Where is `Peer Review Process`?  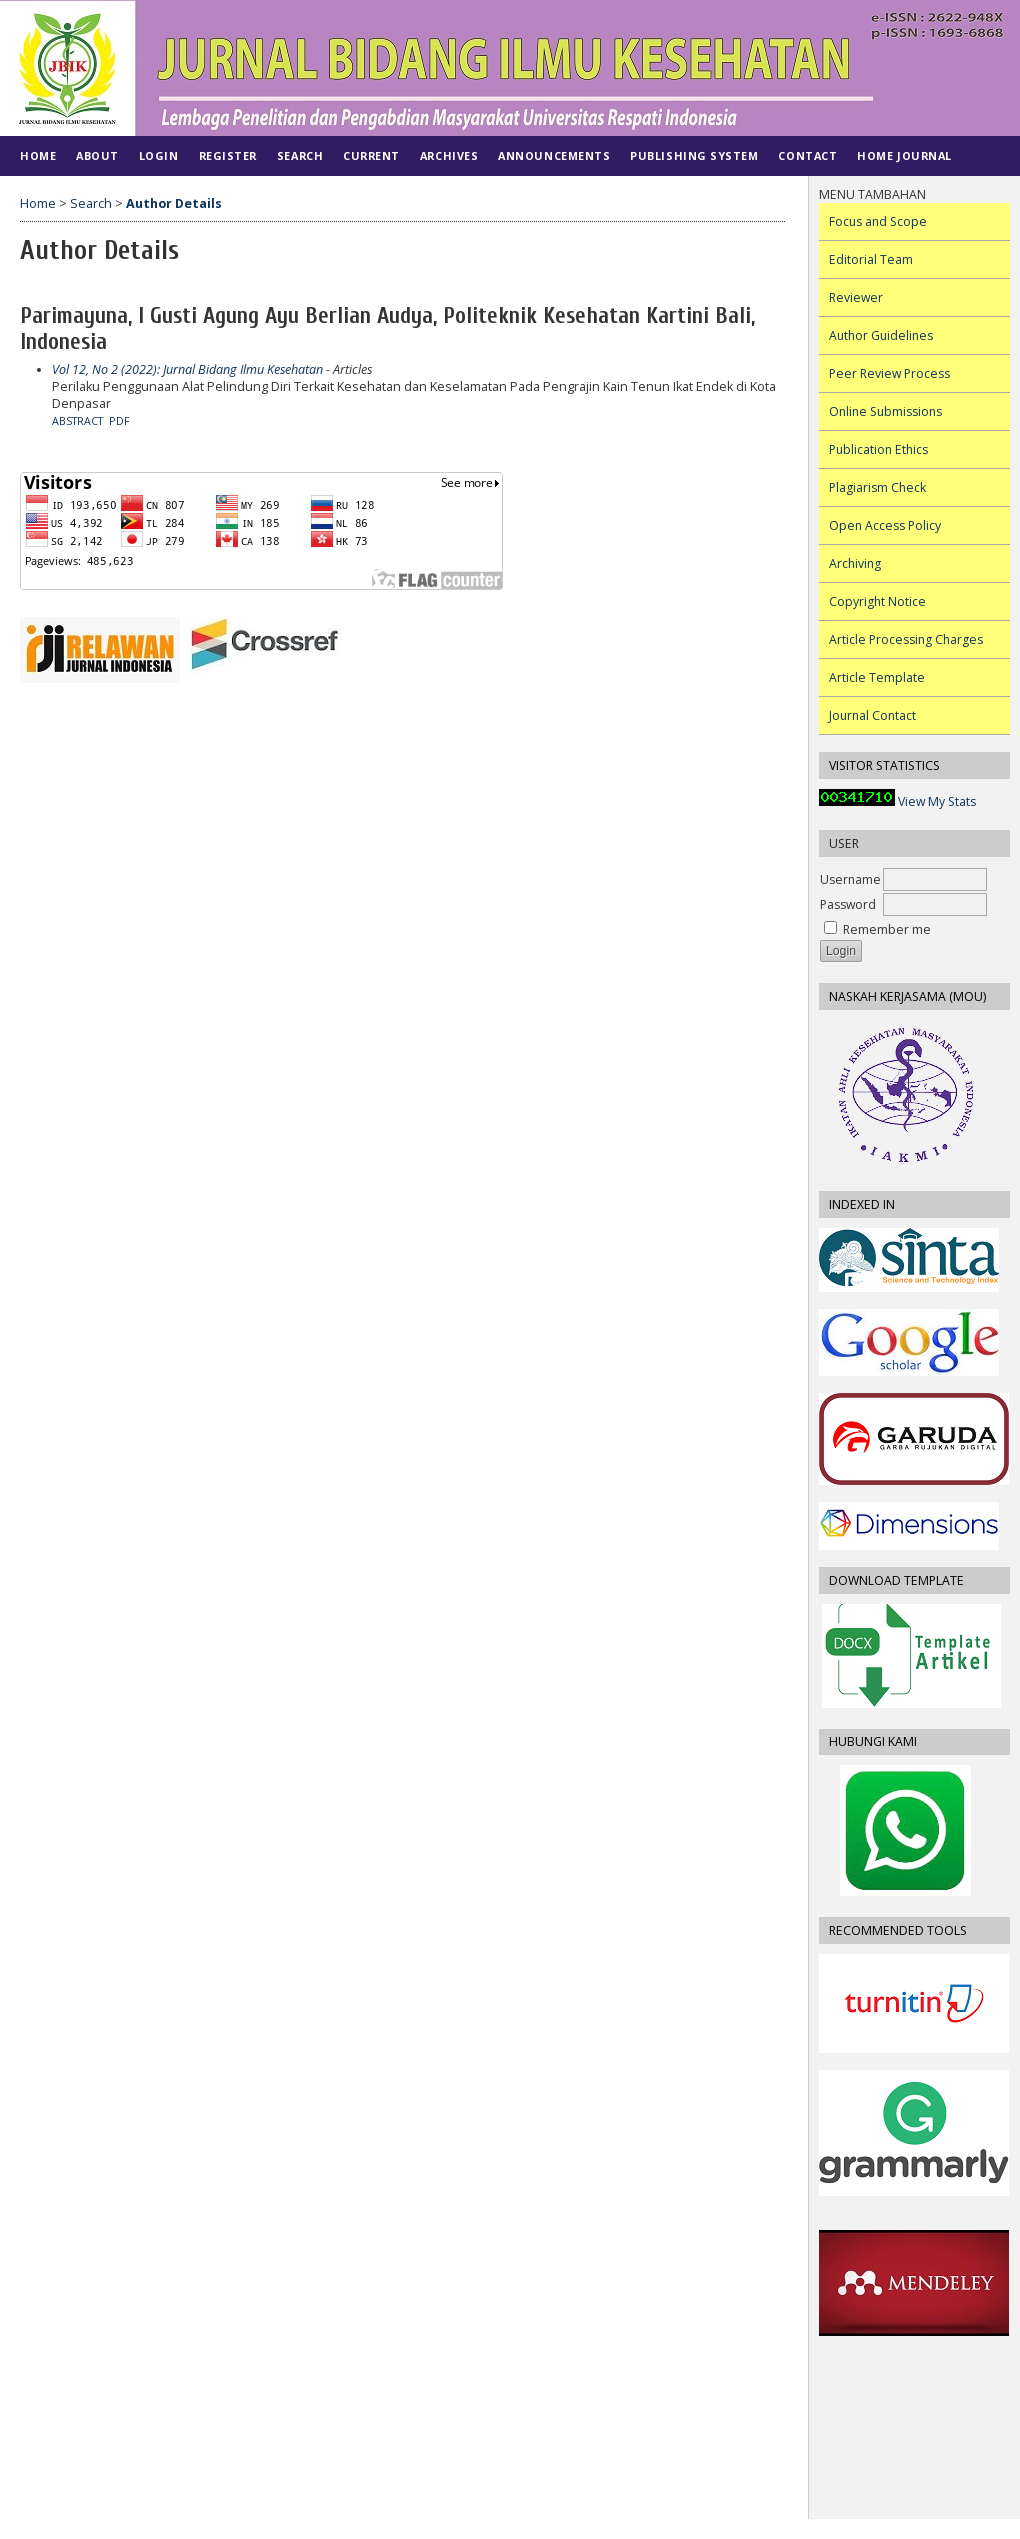
Peer Review Process is located at coordinates (889, 373).